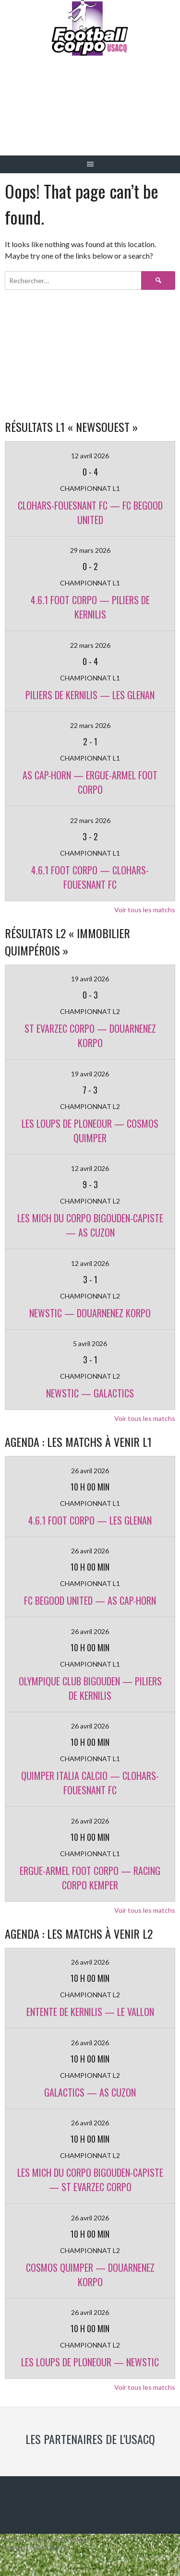 Image resolution: width=180 pixels, height=2576 pixels. Describe the element at coordinates (90, 2274) in the screenshot. I see `COSMOS QUIMPER — DOUARNENEZ KORPO` at that location.